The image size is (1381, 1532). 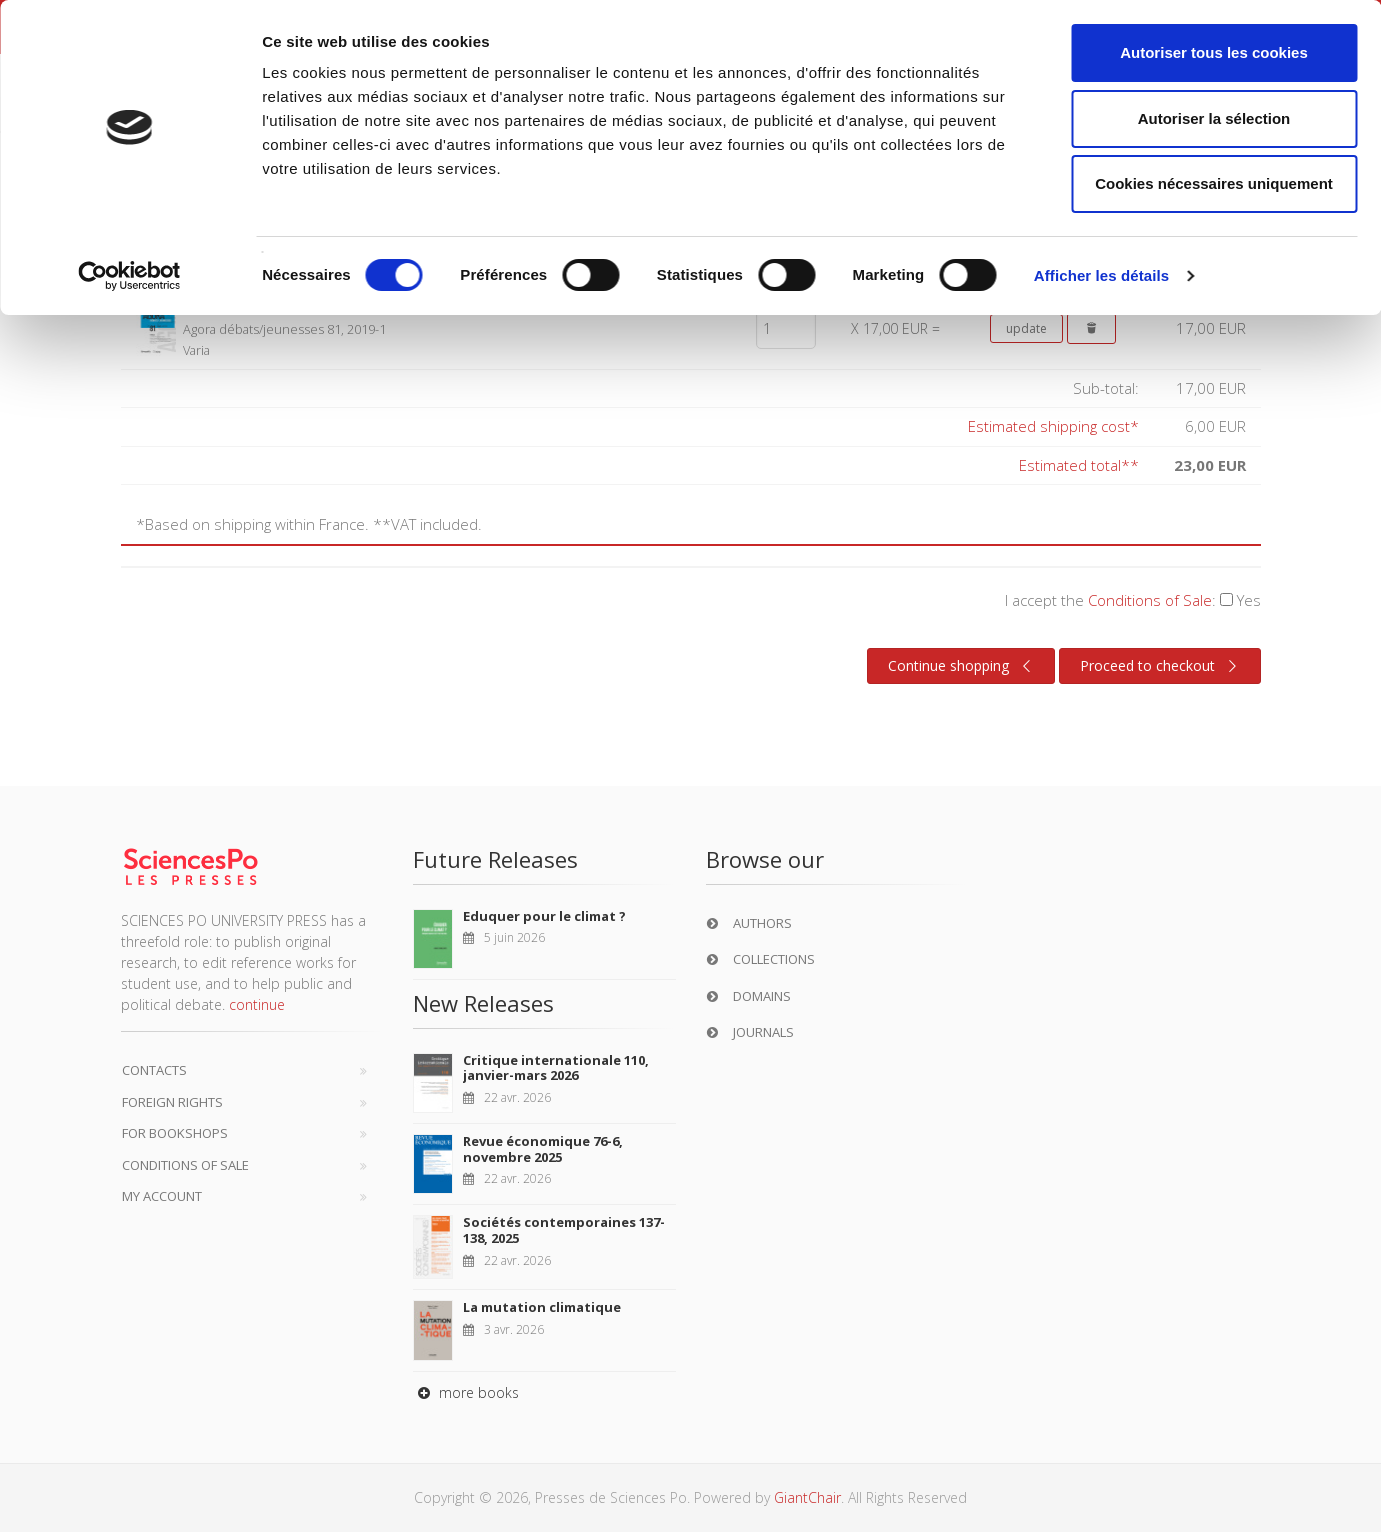 What do you see at coordinates (1150, 600) in the screenshot?
I see `Conditions of Sale` at bounding box center [1150, 600].